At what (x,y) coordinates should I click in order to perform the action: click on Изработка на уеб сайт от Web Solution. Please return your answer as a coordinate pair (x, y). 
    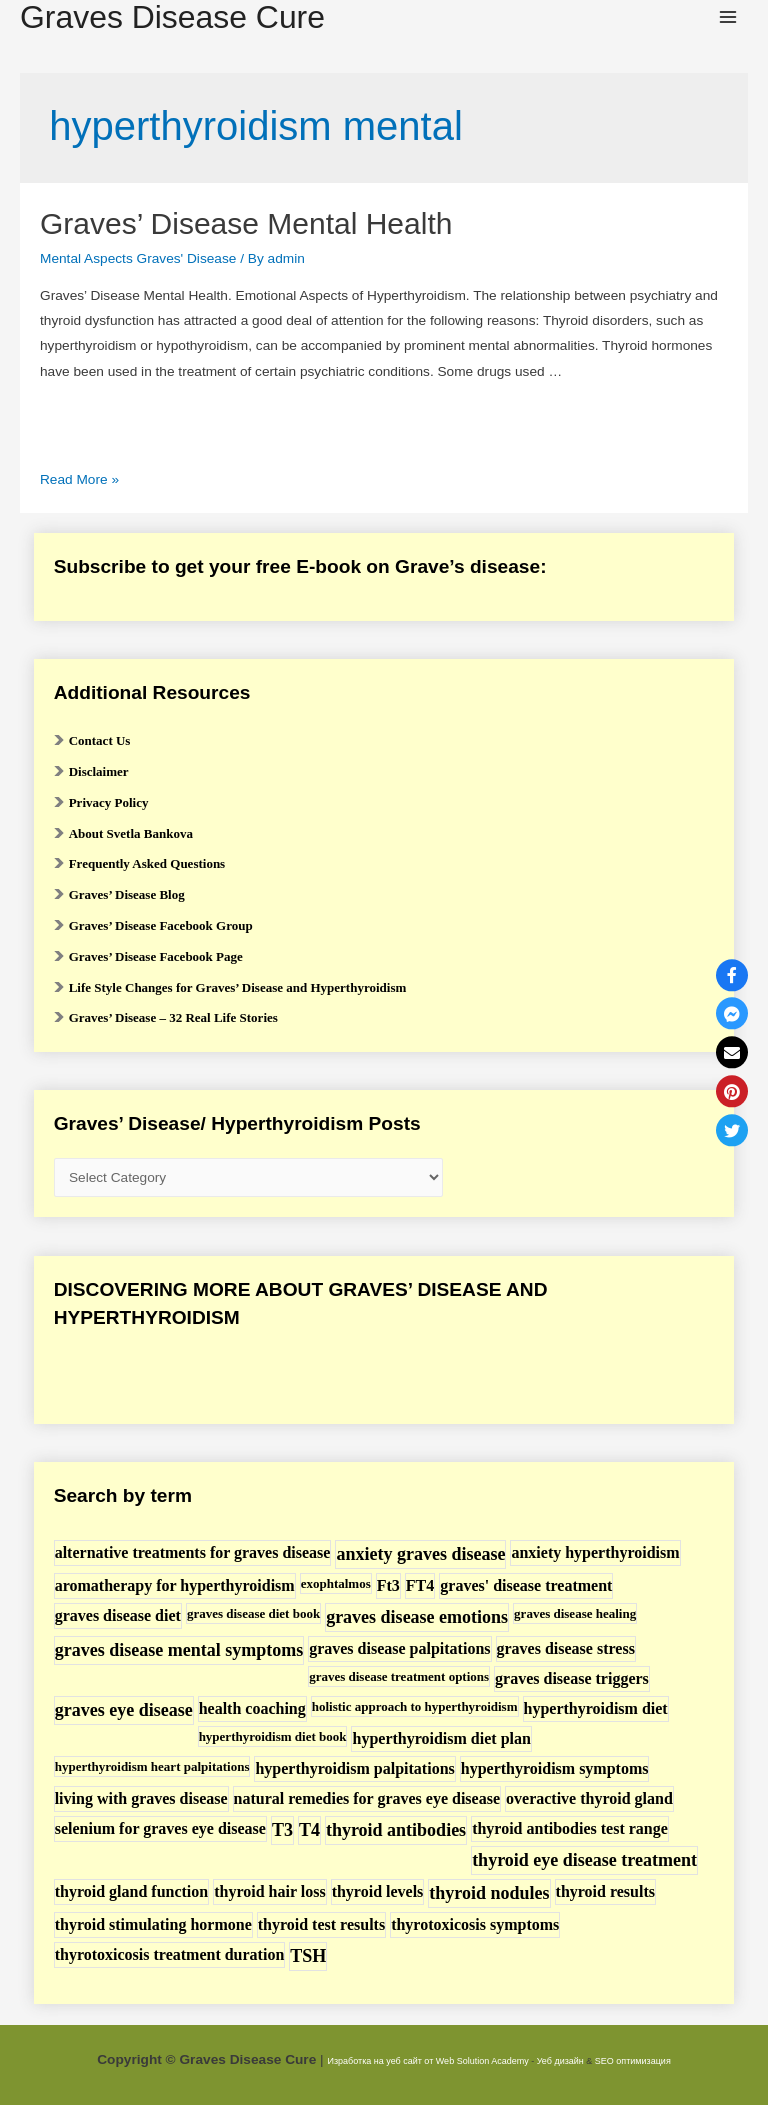
    Looking at the image, I should click on (408, 2061).